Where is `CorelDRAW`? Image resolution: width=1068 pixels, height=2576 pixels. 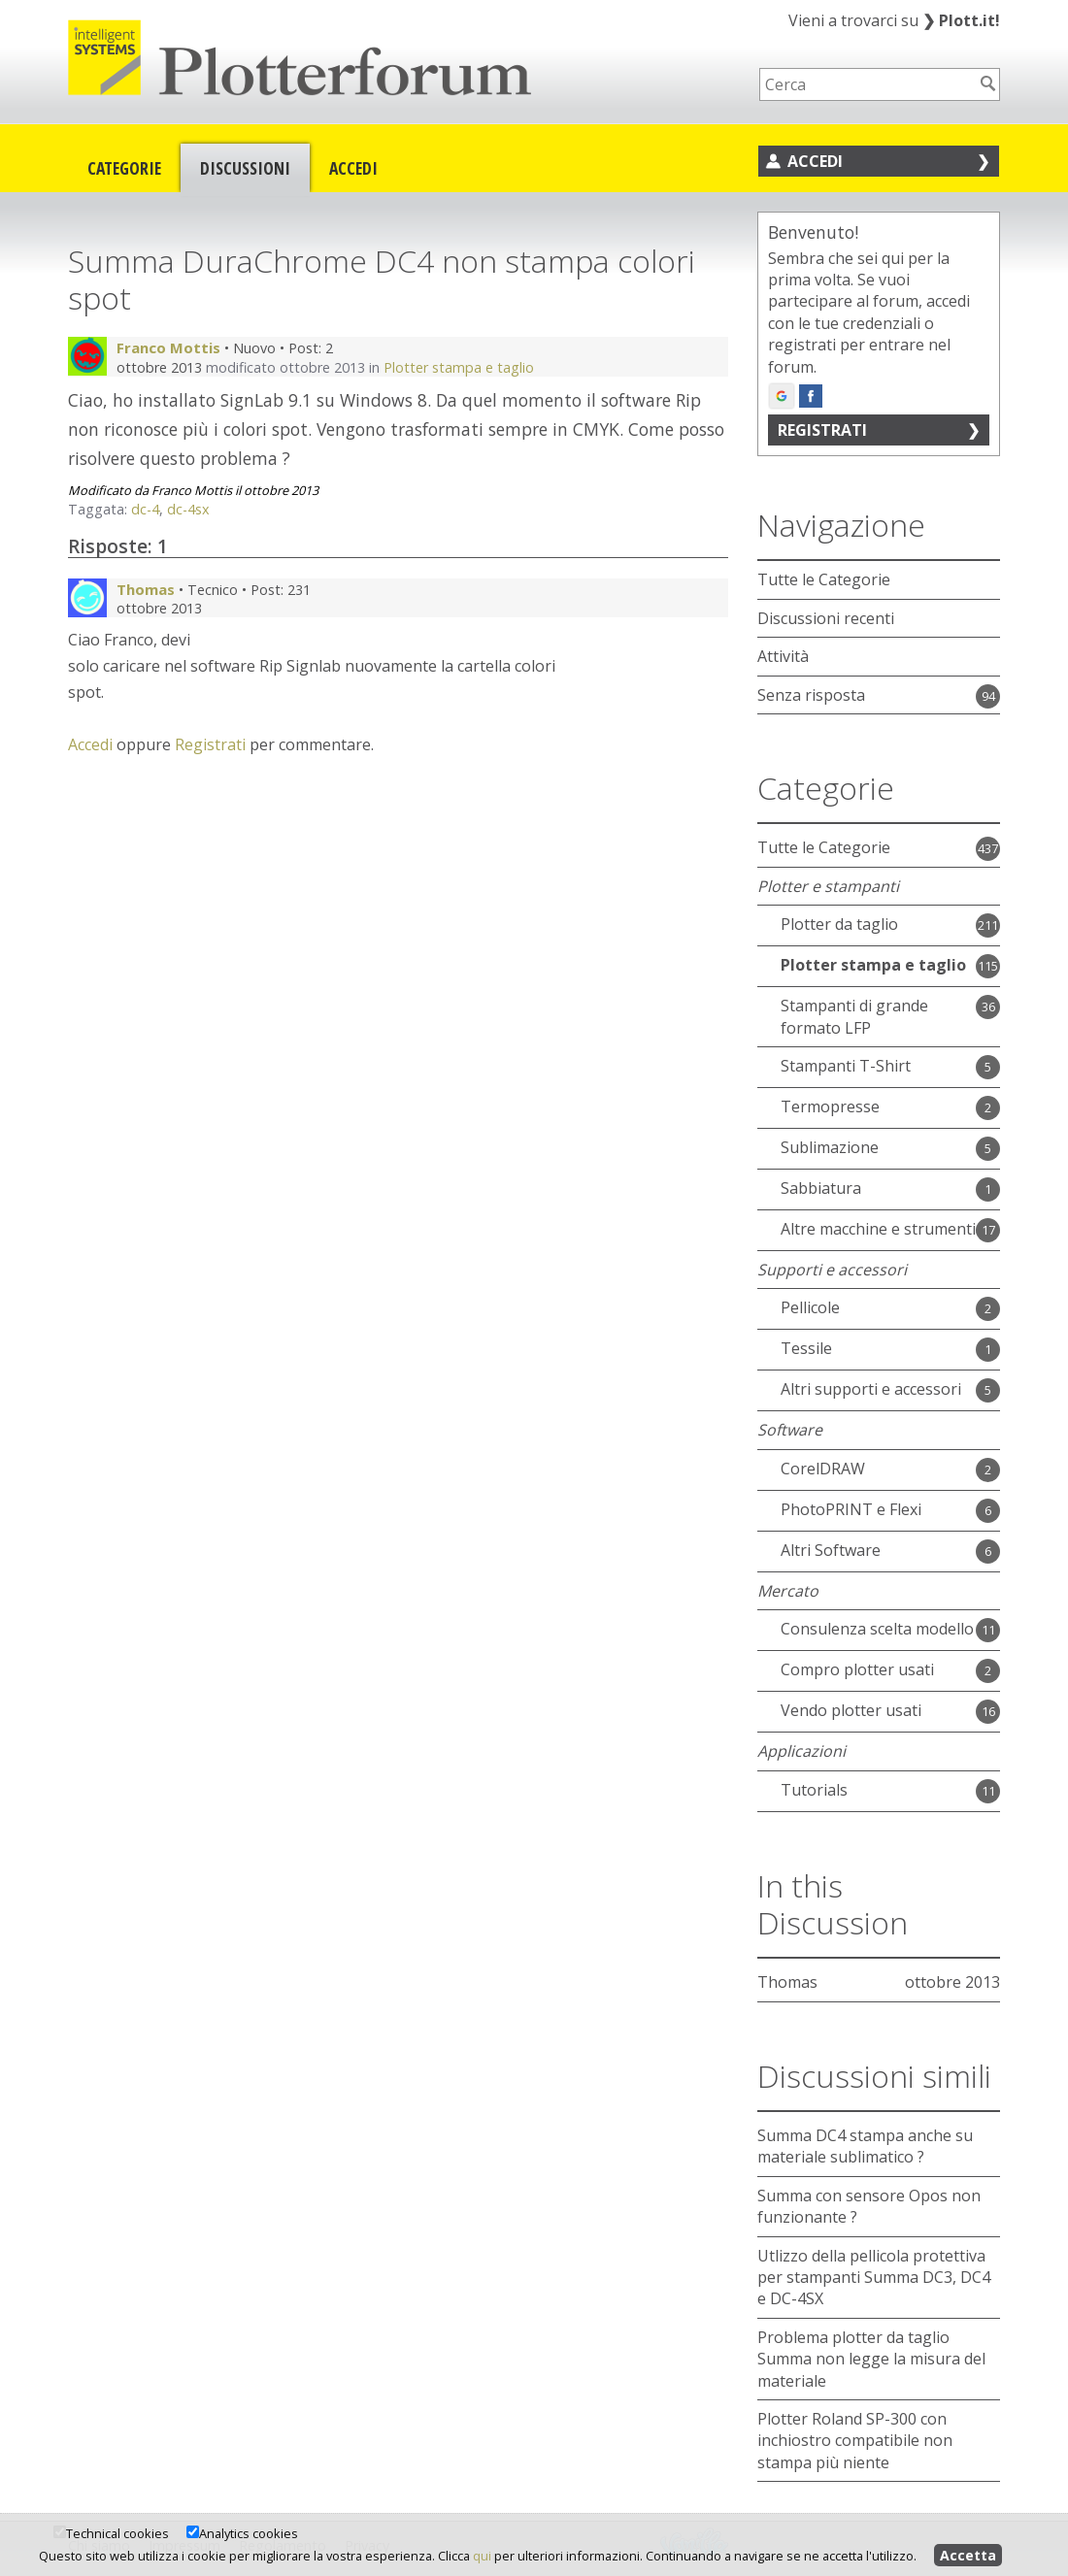
CorelDRAW is located at coordinates (823, 1468).